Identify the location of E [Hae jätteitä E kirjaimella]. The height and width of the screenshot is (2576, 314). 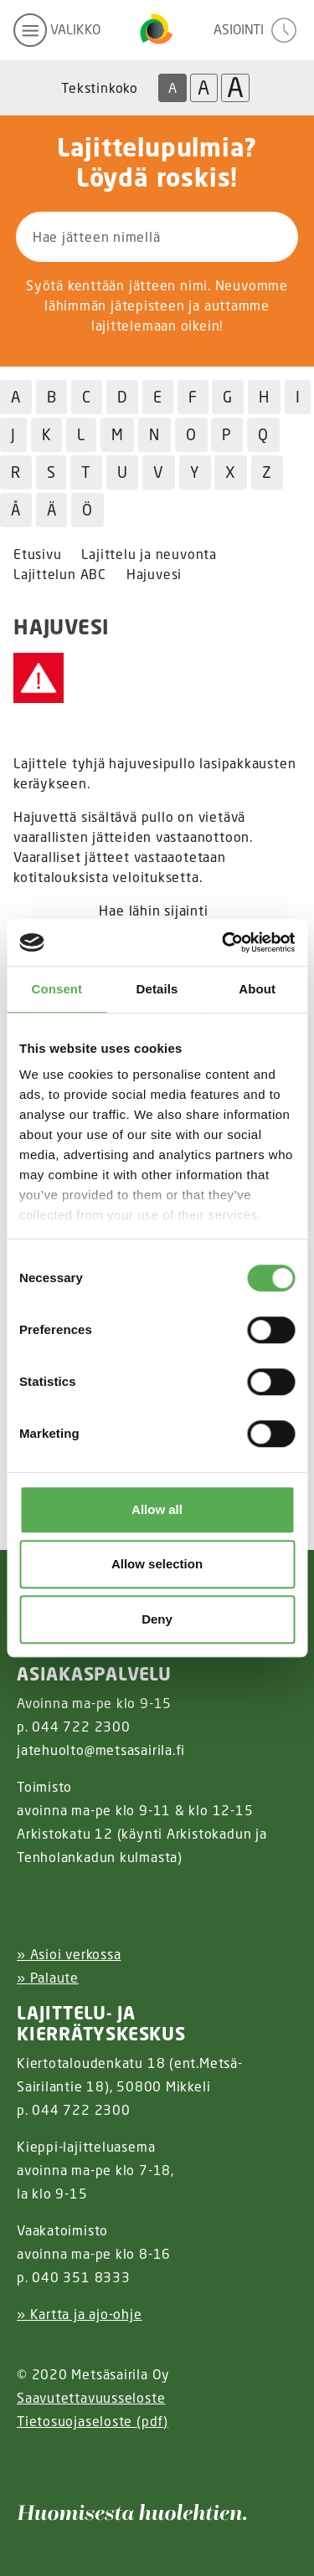
(157, 397).